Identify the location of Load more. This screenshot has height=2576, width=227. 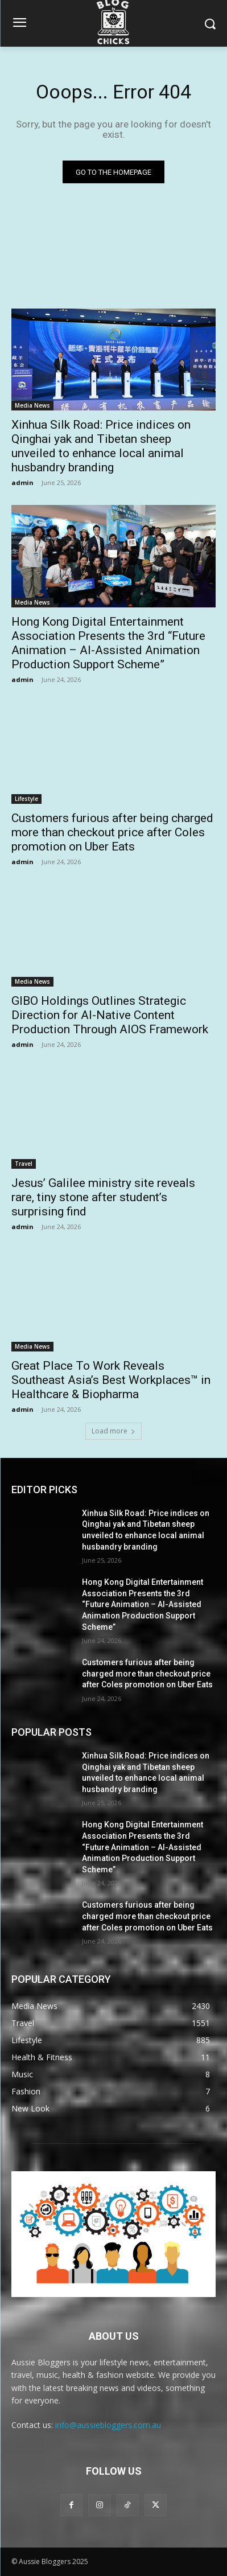
(113, 1431).